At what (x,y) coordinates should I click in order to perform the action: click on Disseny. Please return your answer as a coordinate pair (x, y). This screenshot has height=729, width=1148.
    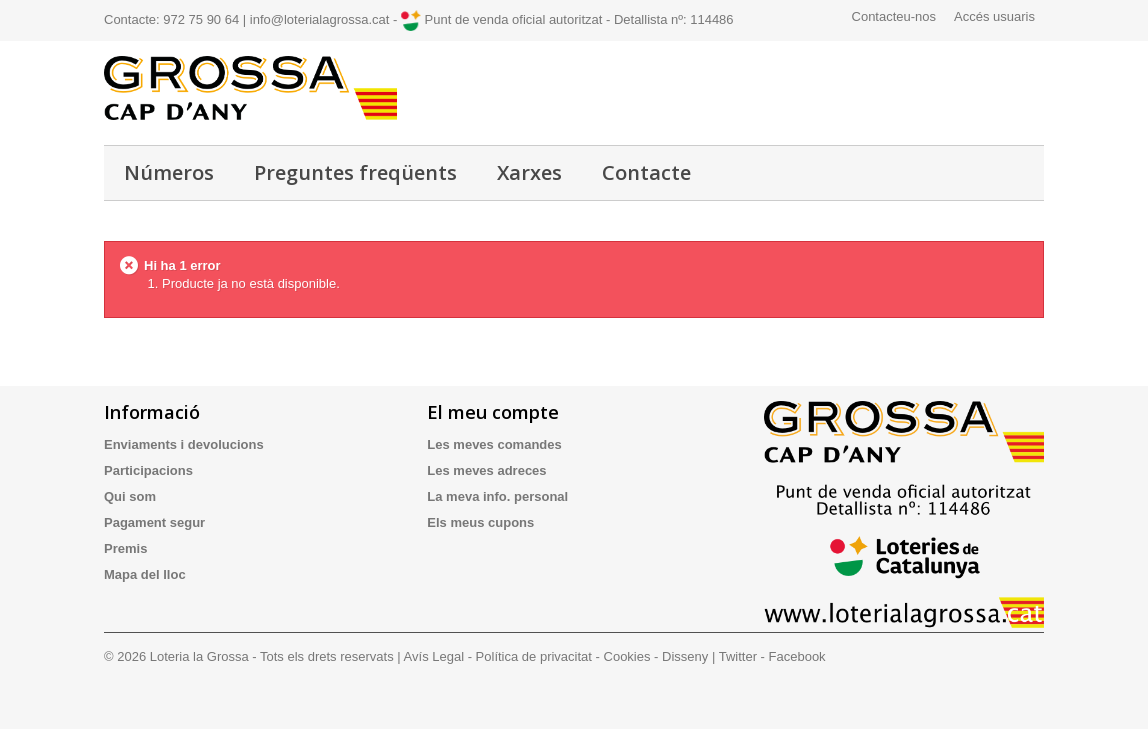
    Looking at the image, I should click on (685, 656).